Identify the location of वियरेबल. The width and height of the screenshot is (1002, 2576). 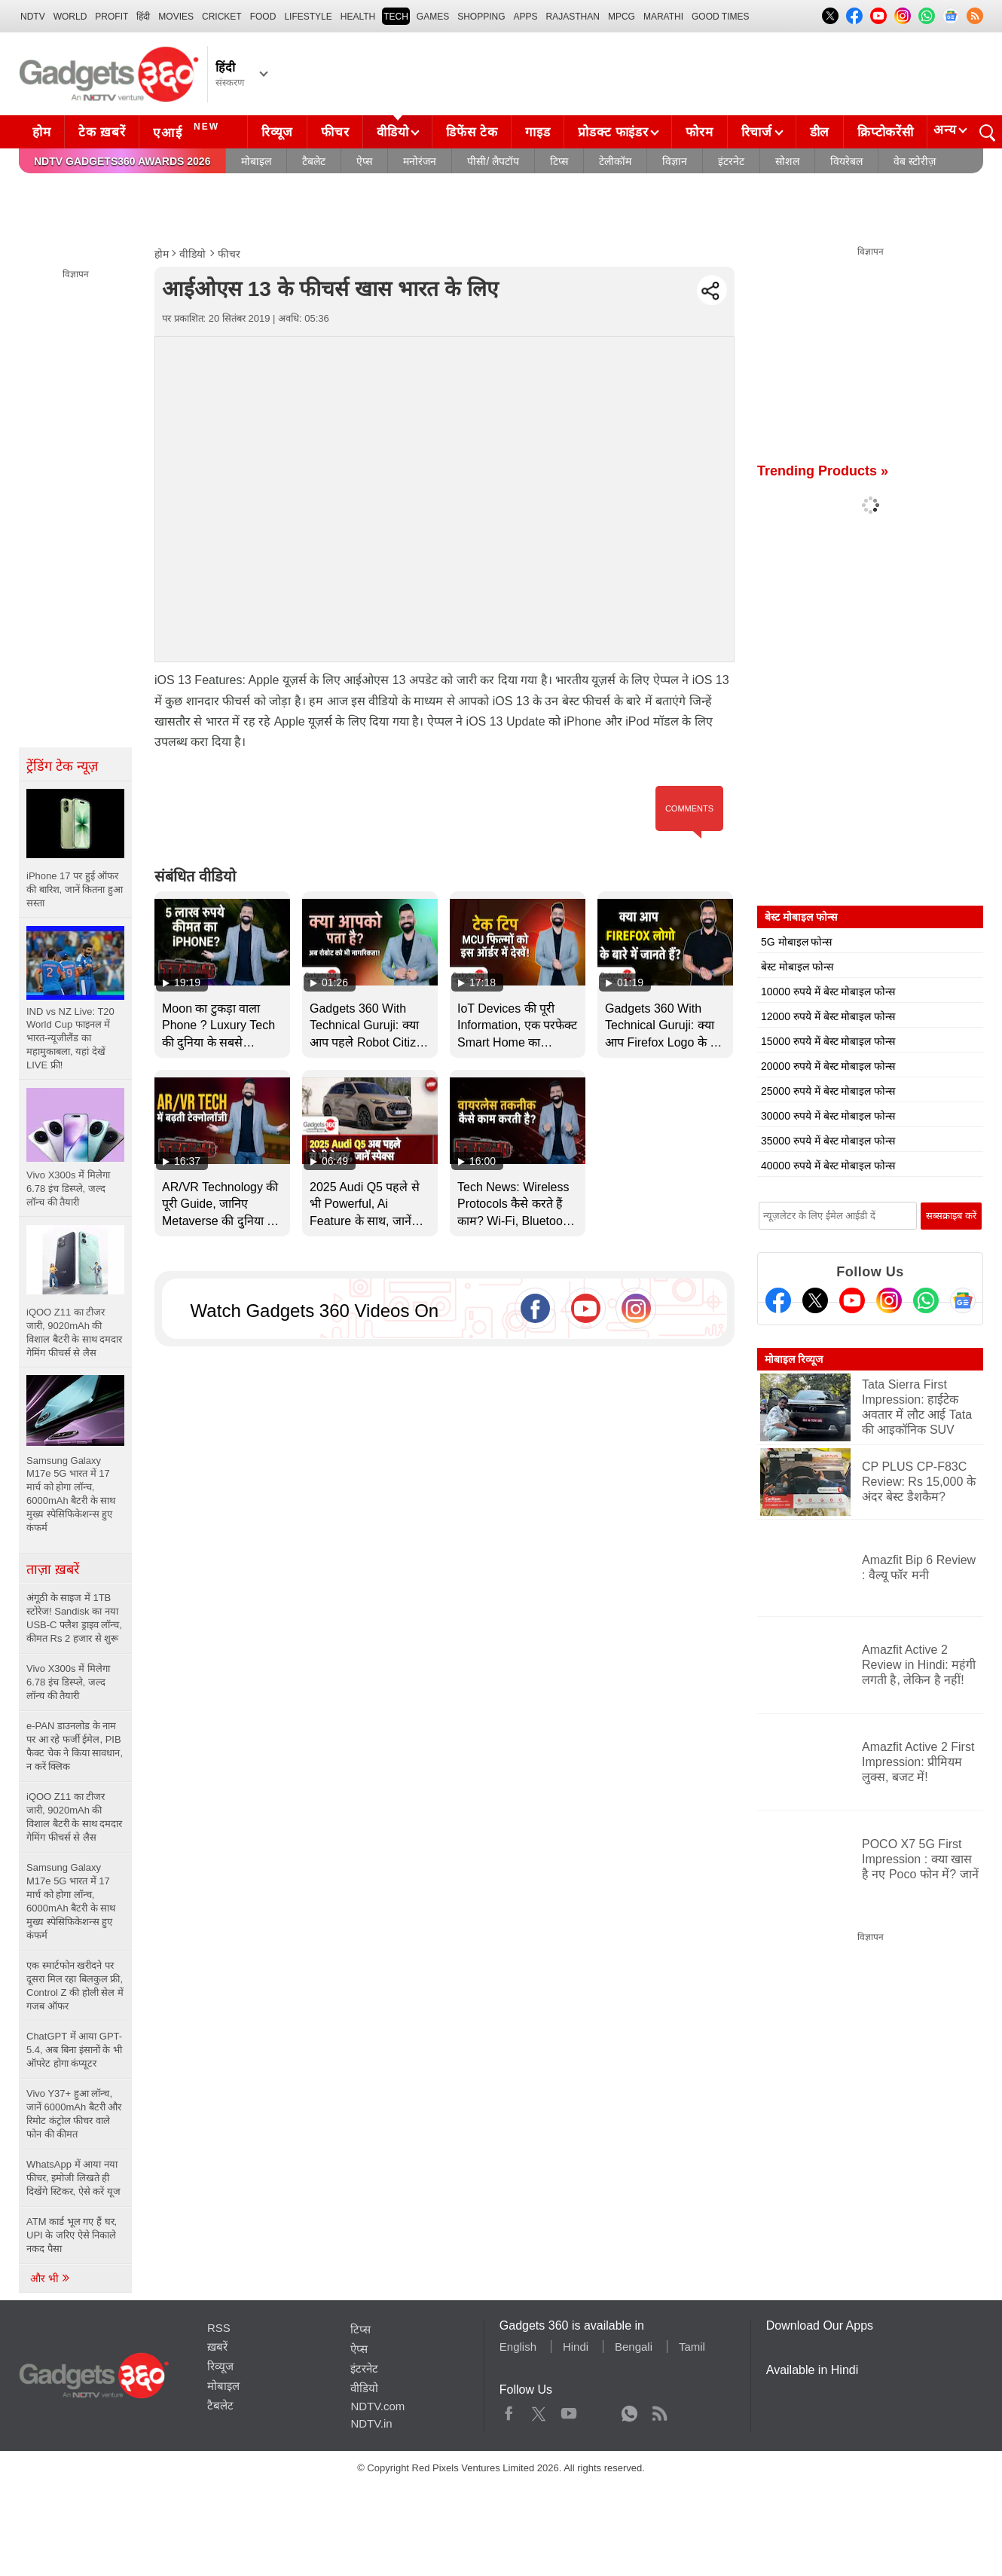
(846, 161).